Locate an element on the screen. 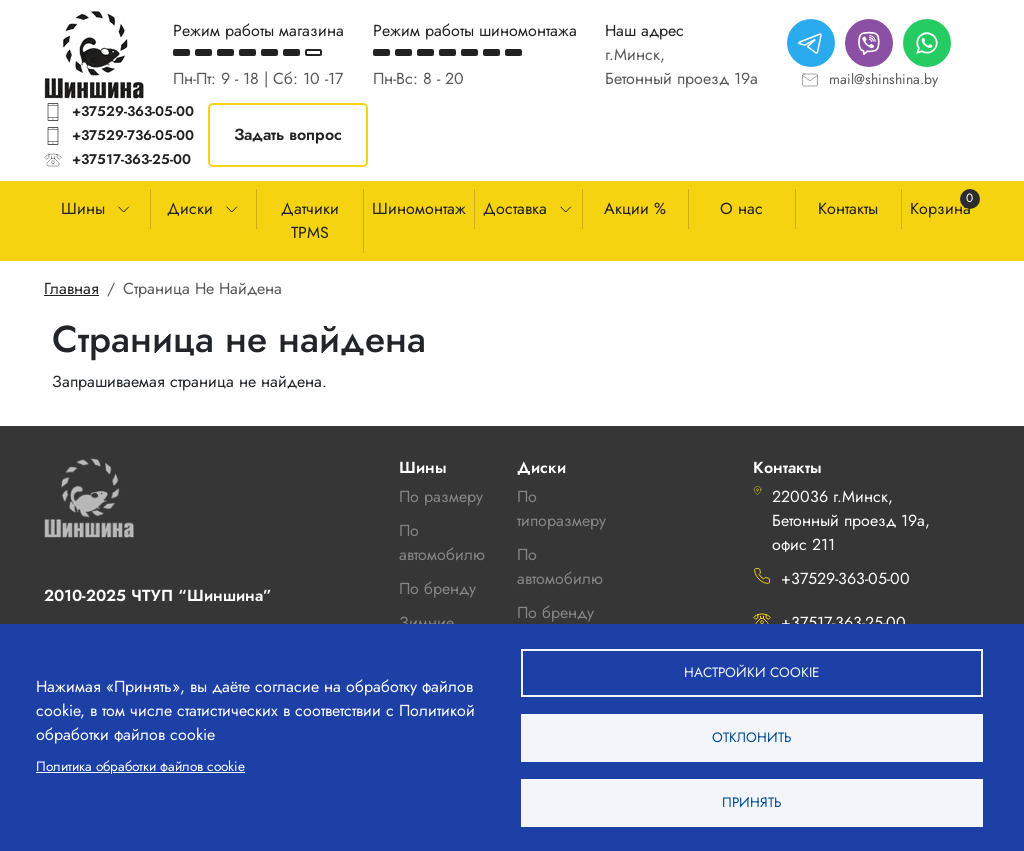  +37529-363-05-00 is located at coordinates (133, 111).